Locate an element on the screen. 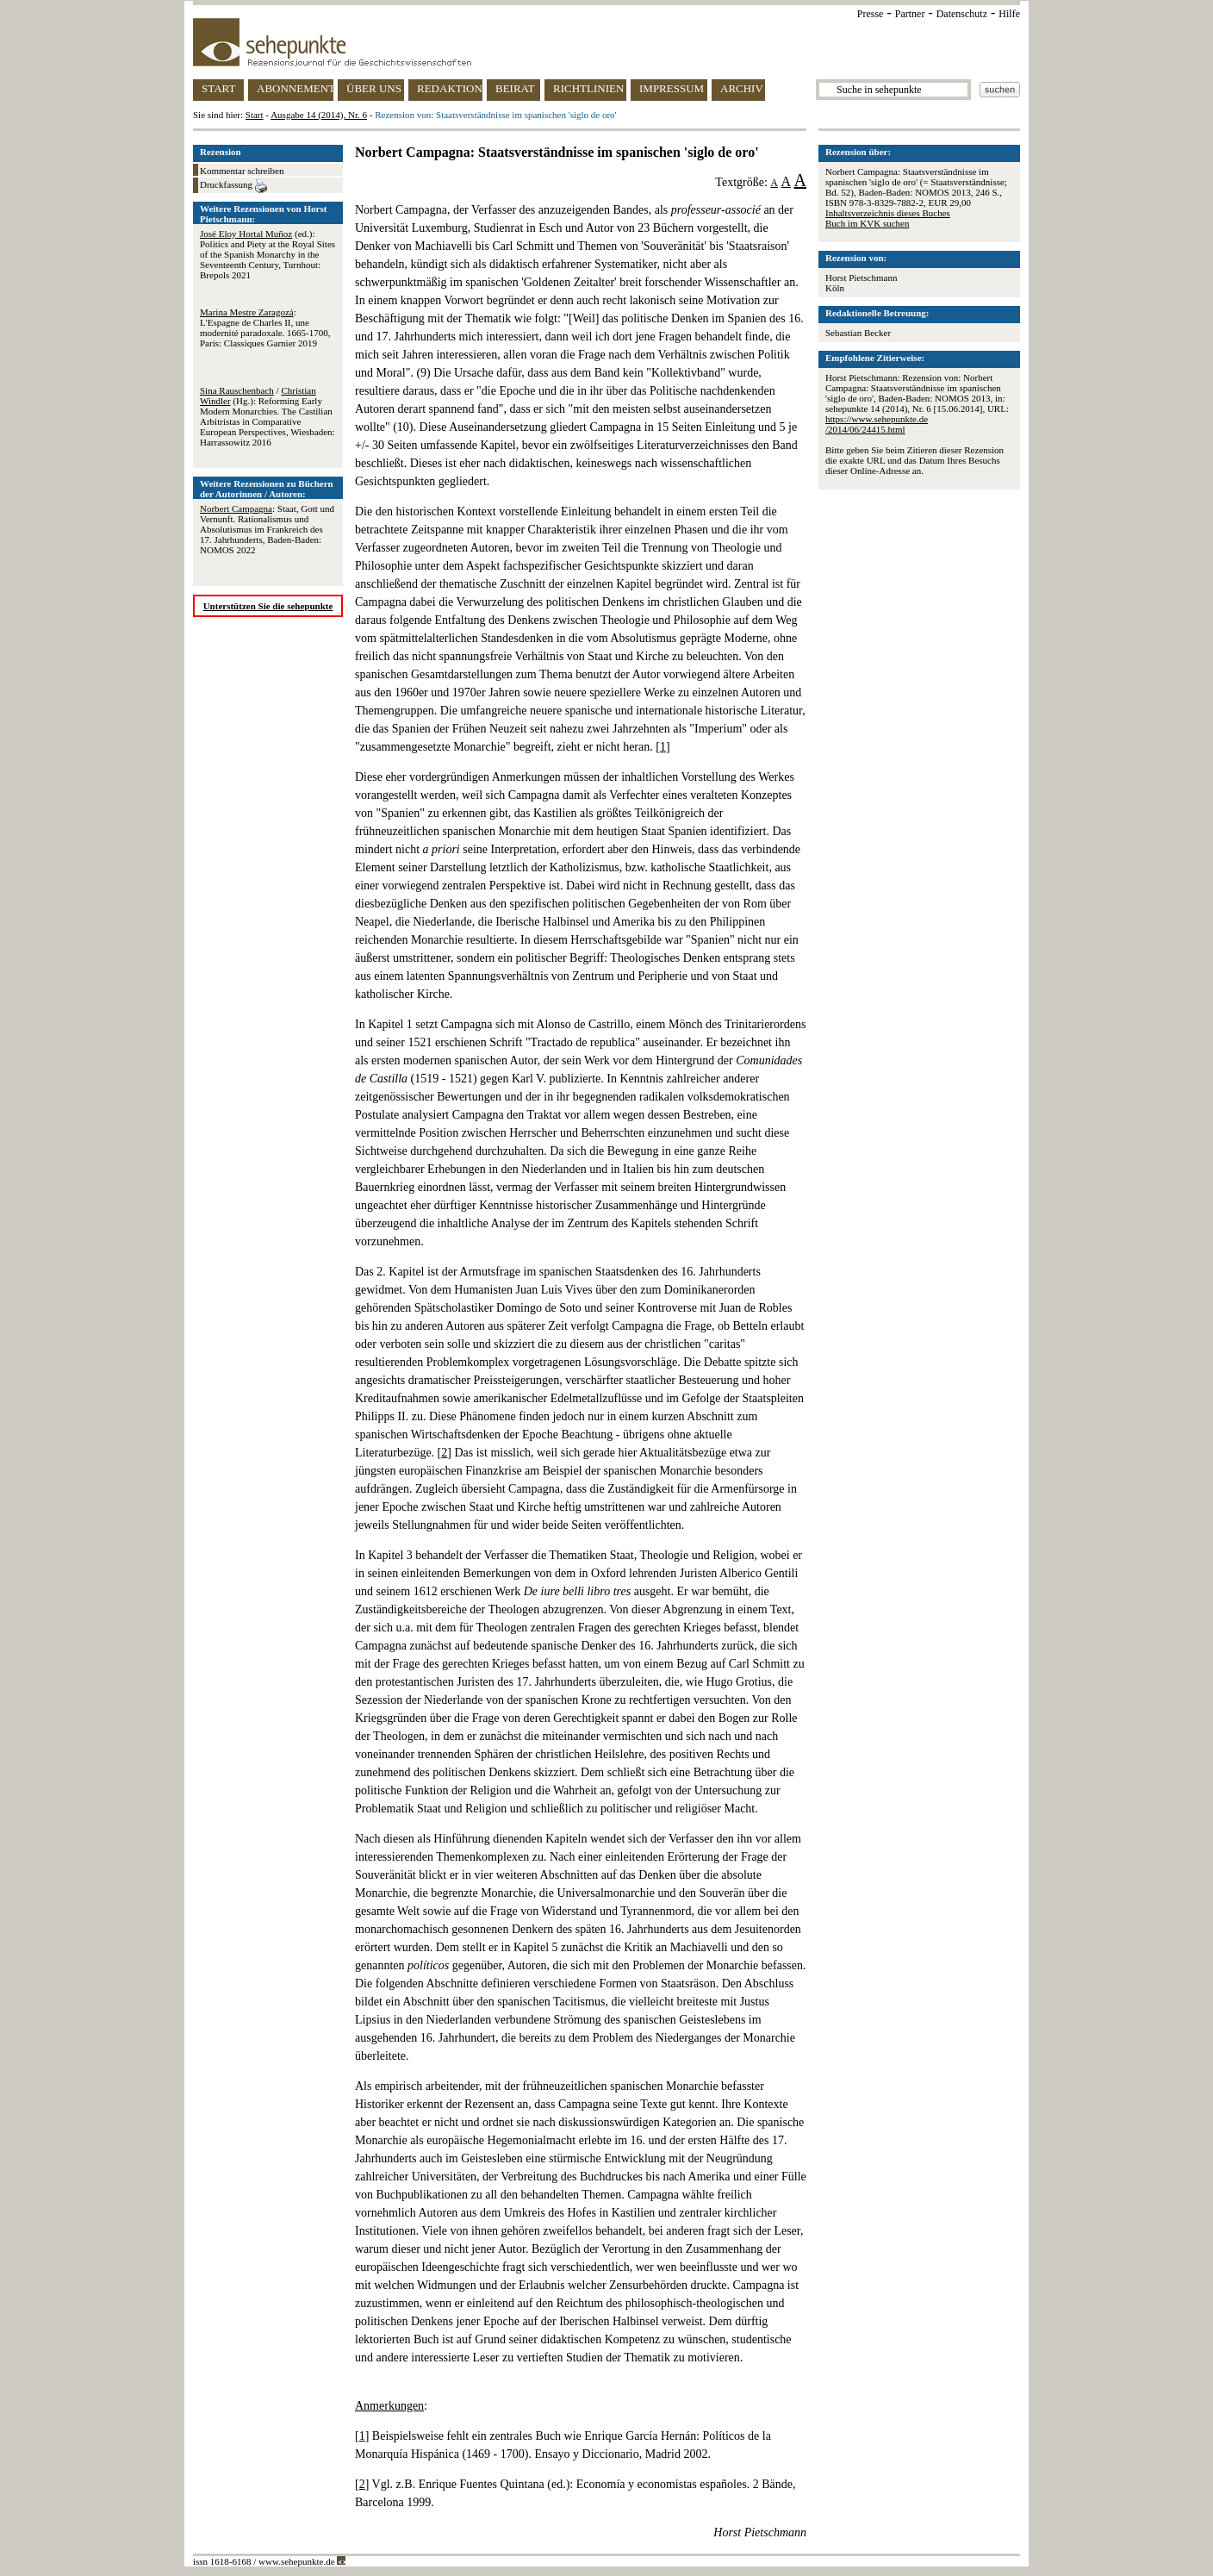 The width and height of the screenshot is (1213, 2576). ARCHIV is located at coordinates (741, 88).